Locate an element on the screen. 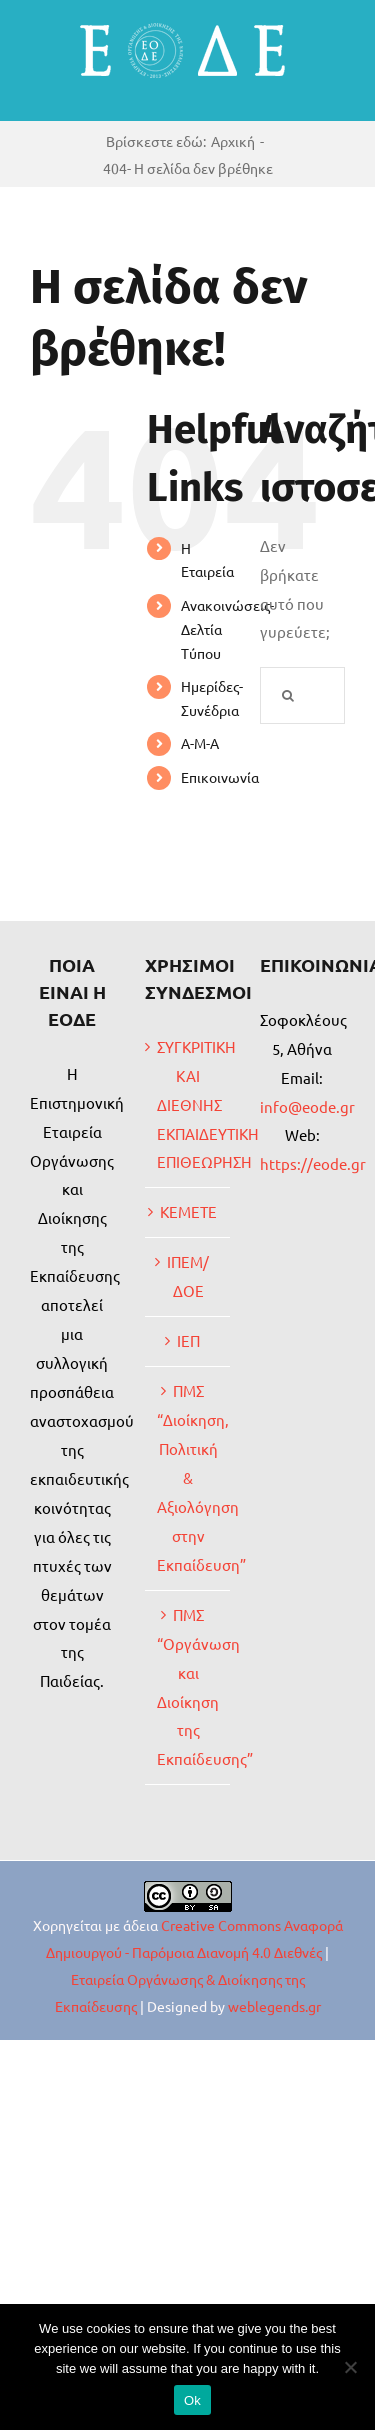 Image resolution: width=375 pixels, height=2430 pixels. Επικοινωνία is located at coordinates (220, 777).